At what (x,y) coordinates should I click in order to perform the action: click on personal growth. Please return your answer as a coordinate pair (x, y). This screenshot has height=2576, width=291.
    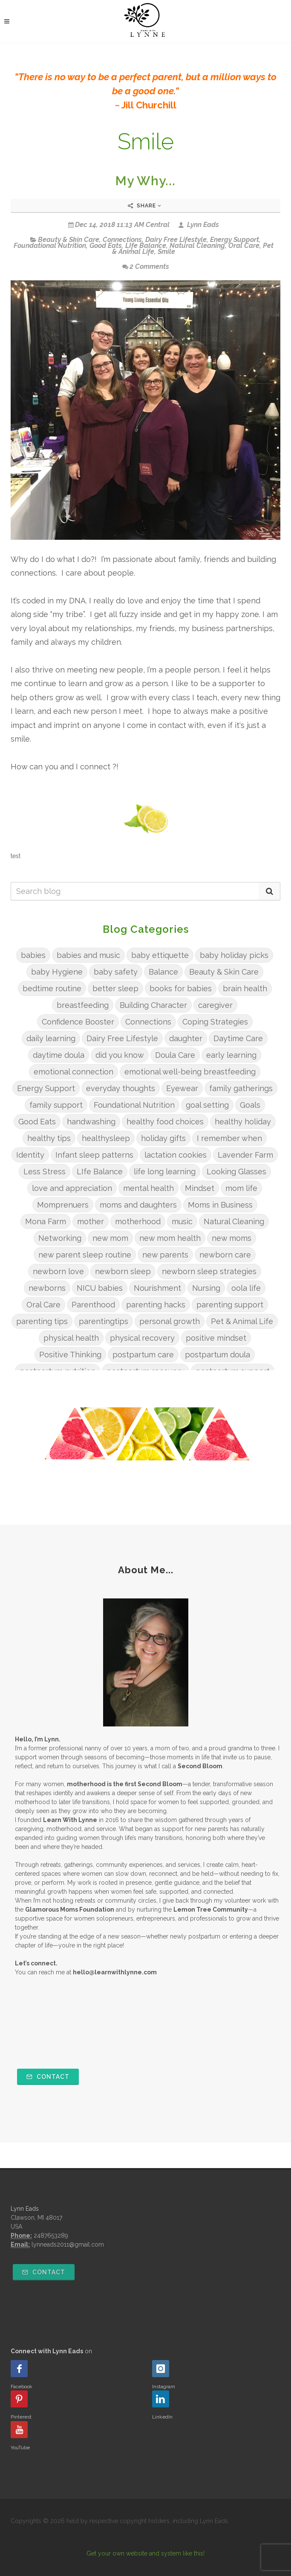
    Looking at the image, I should click on (169, 1321).